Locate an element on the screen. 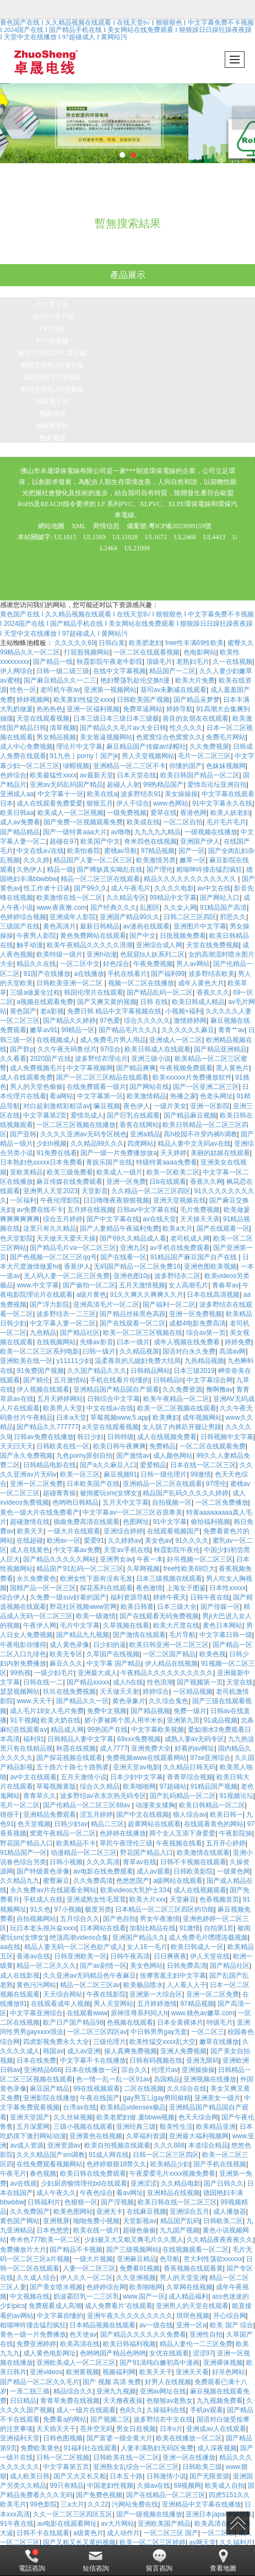 This screenshot has width=255, height=2576. 善良的女朋友在线观看 is located at coordinates (195, 718).